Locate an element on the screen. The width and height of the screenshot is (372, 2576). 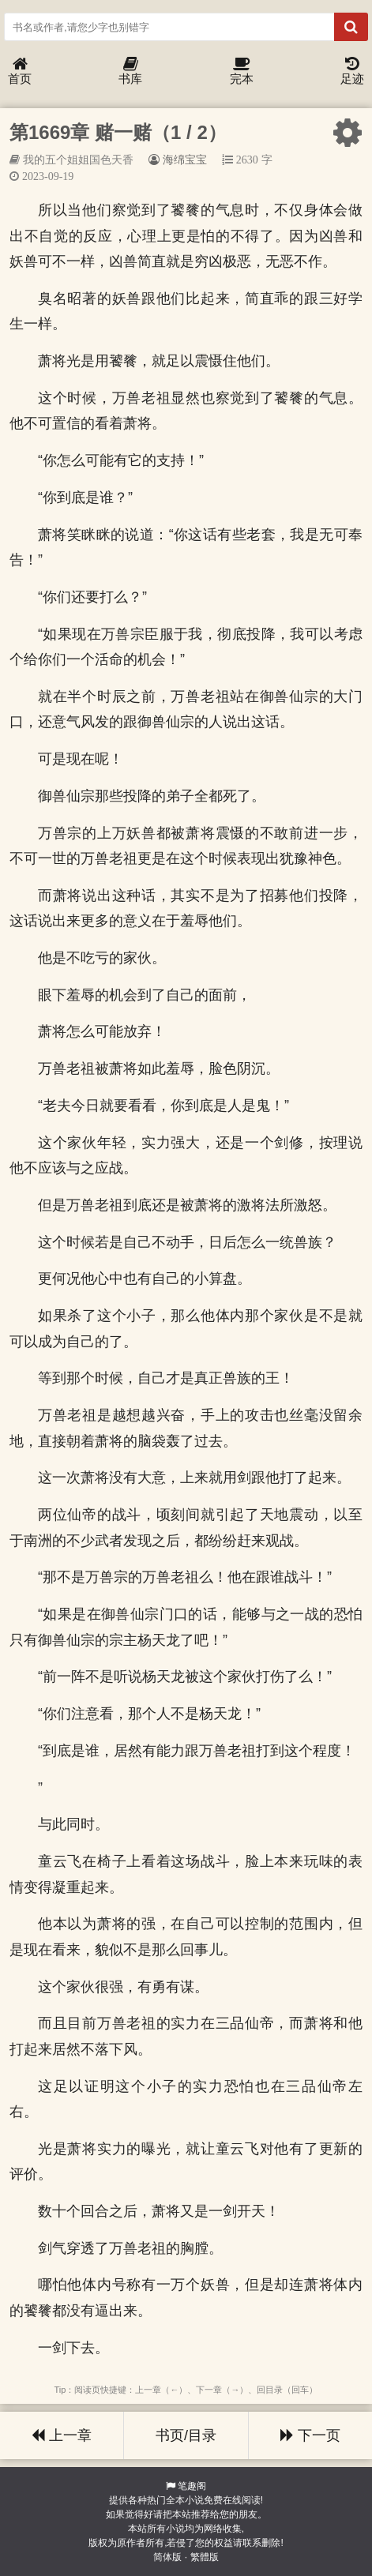
上一章 is located at coordinates (62, 2435).